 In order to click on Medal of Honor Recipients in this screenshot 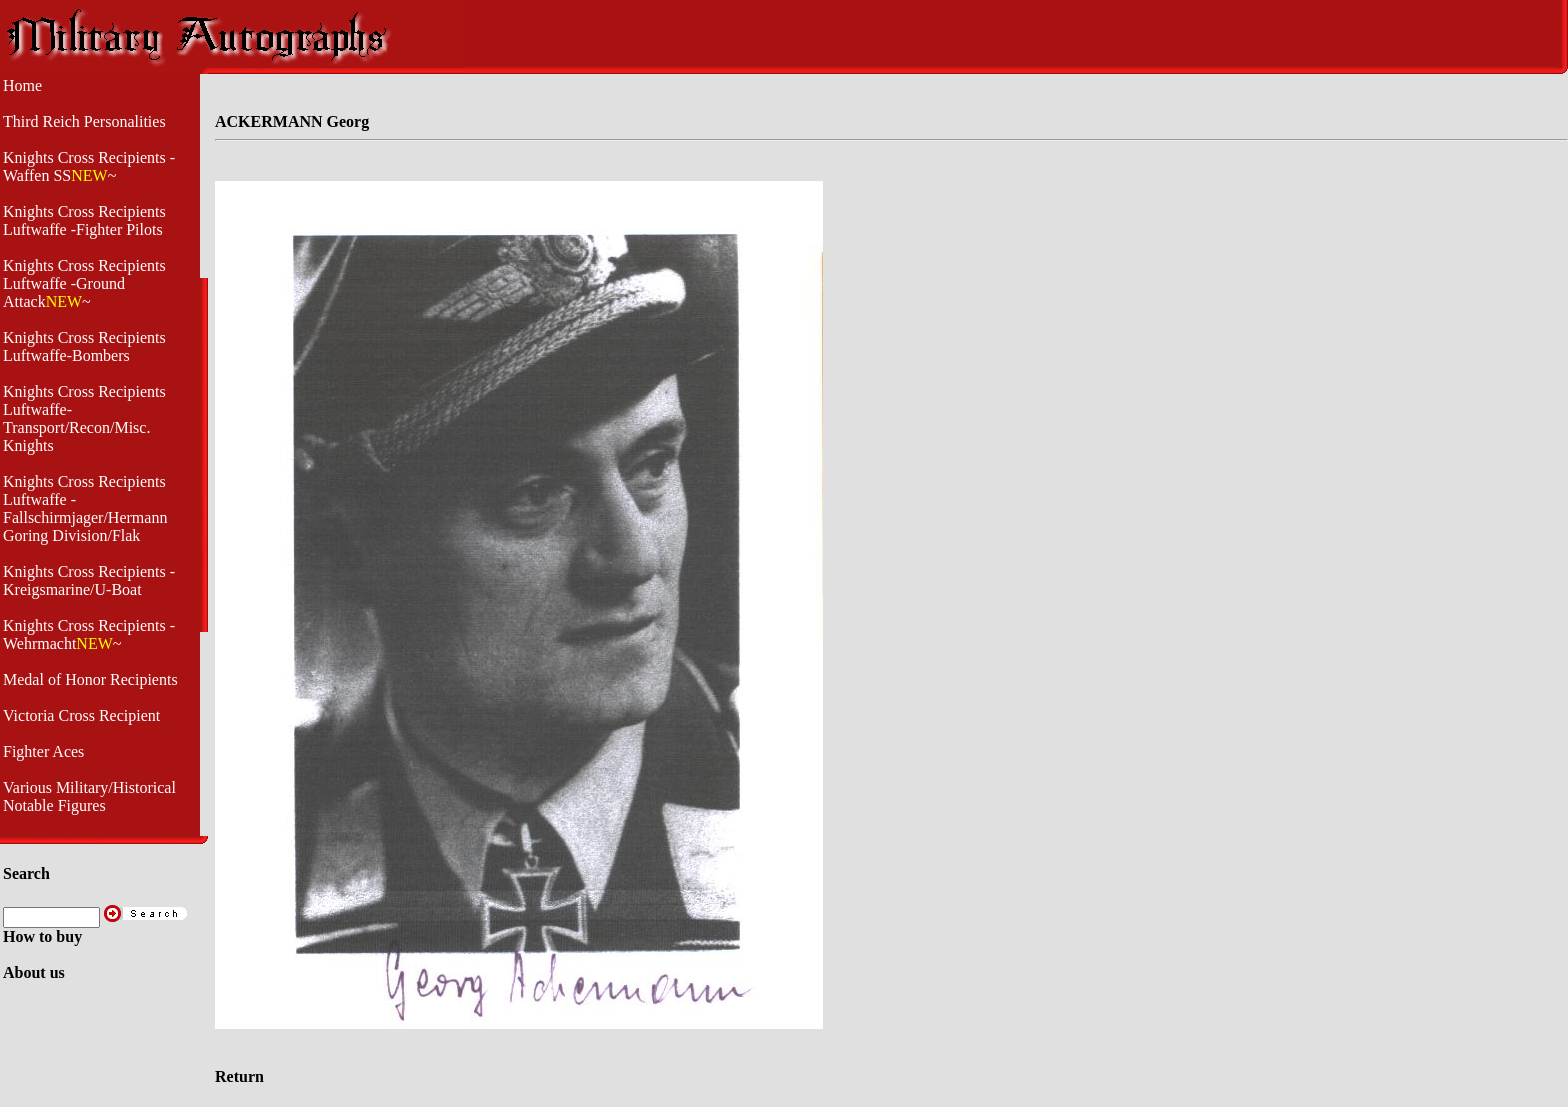, I will do `click(90, 679)`.